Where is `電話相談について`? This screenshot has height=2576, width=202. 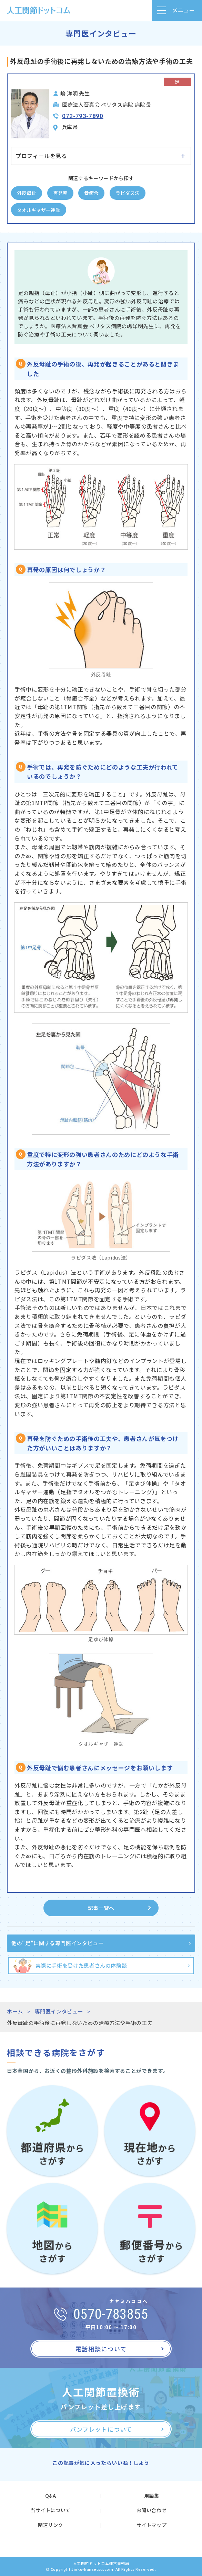 電話相談について is located at coordinates (101, 2348).